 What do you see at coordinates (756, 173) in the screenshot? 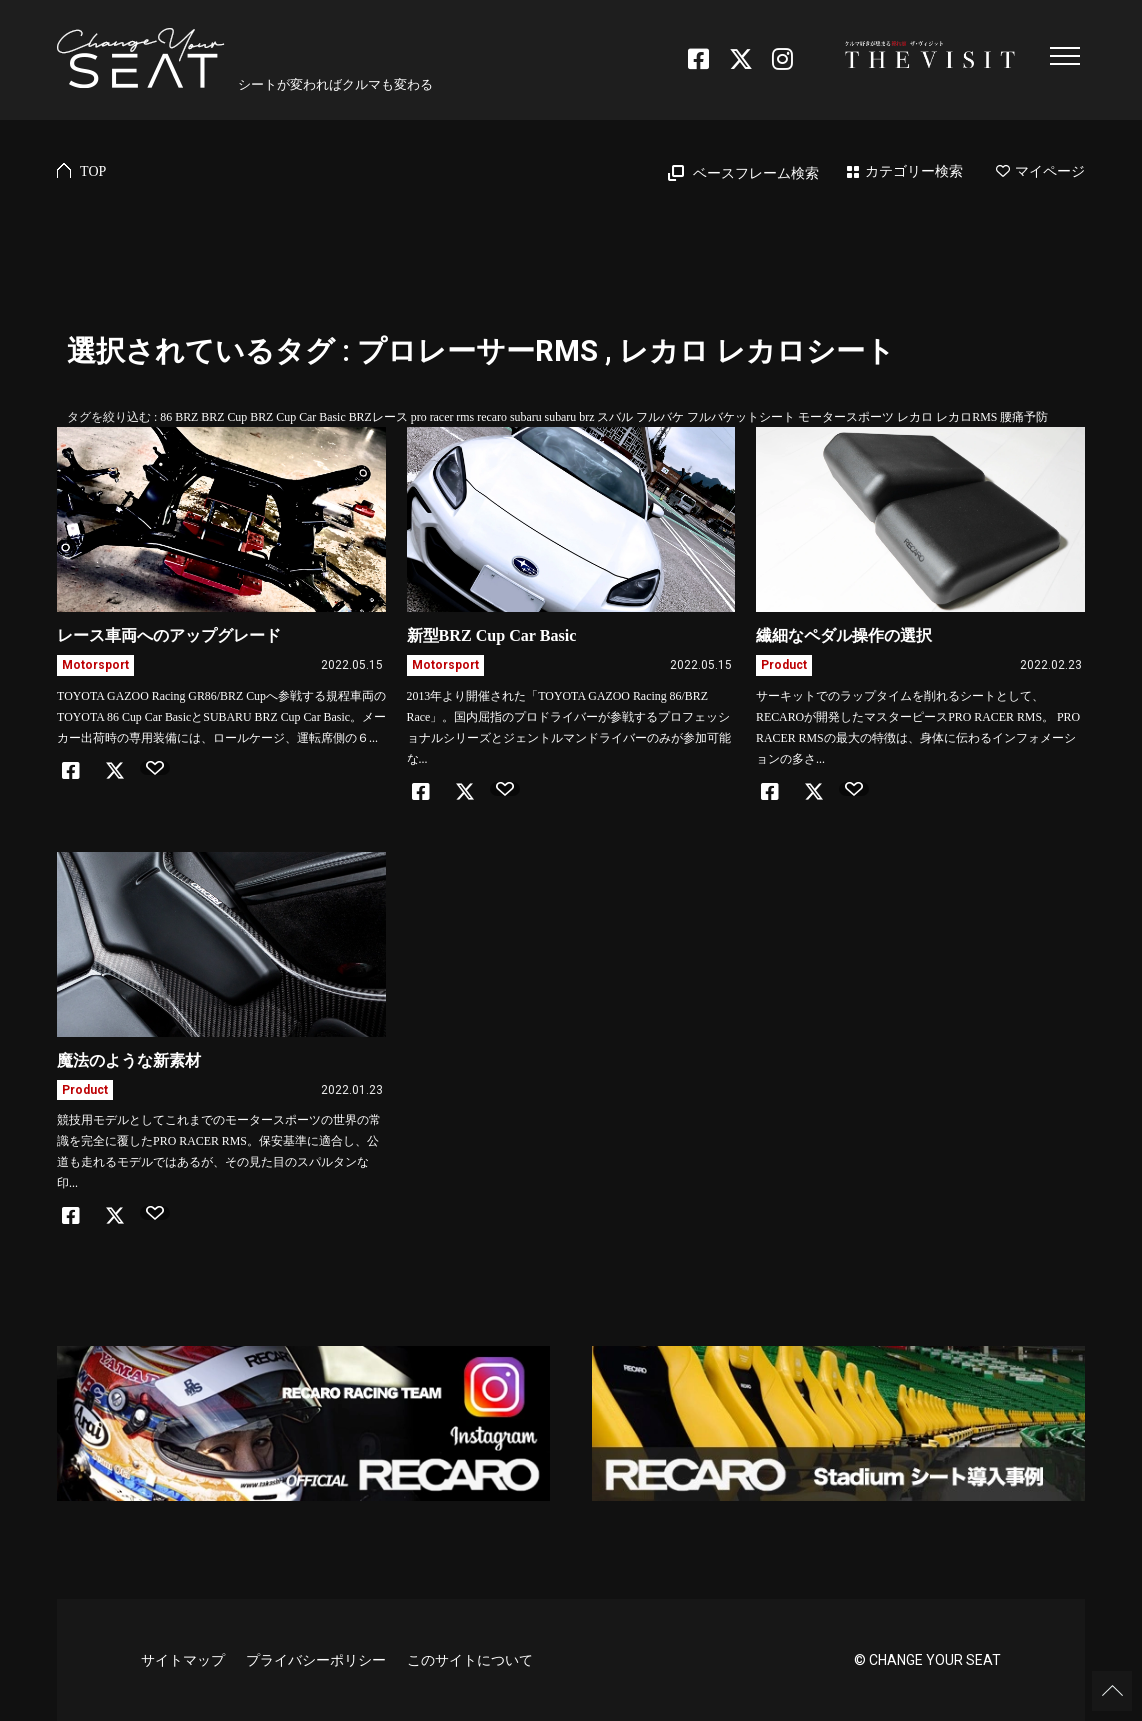
I see `ベースフレーム検索` at bounding box center [756, 173].